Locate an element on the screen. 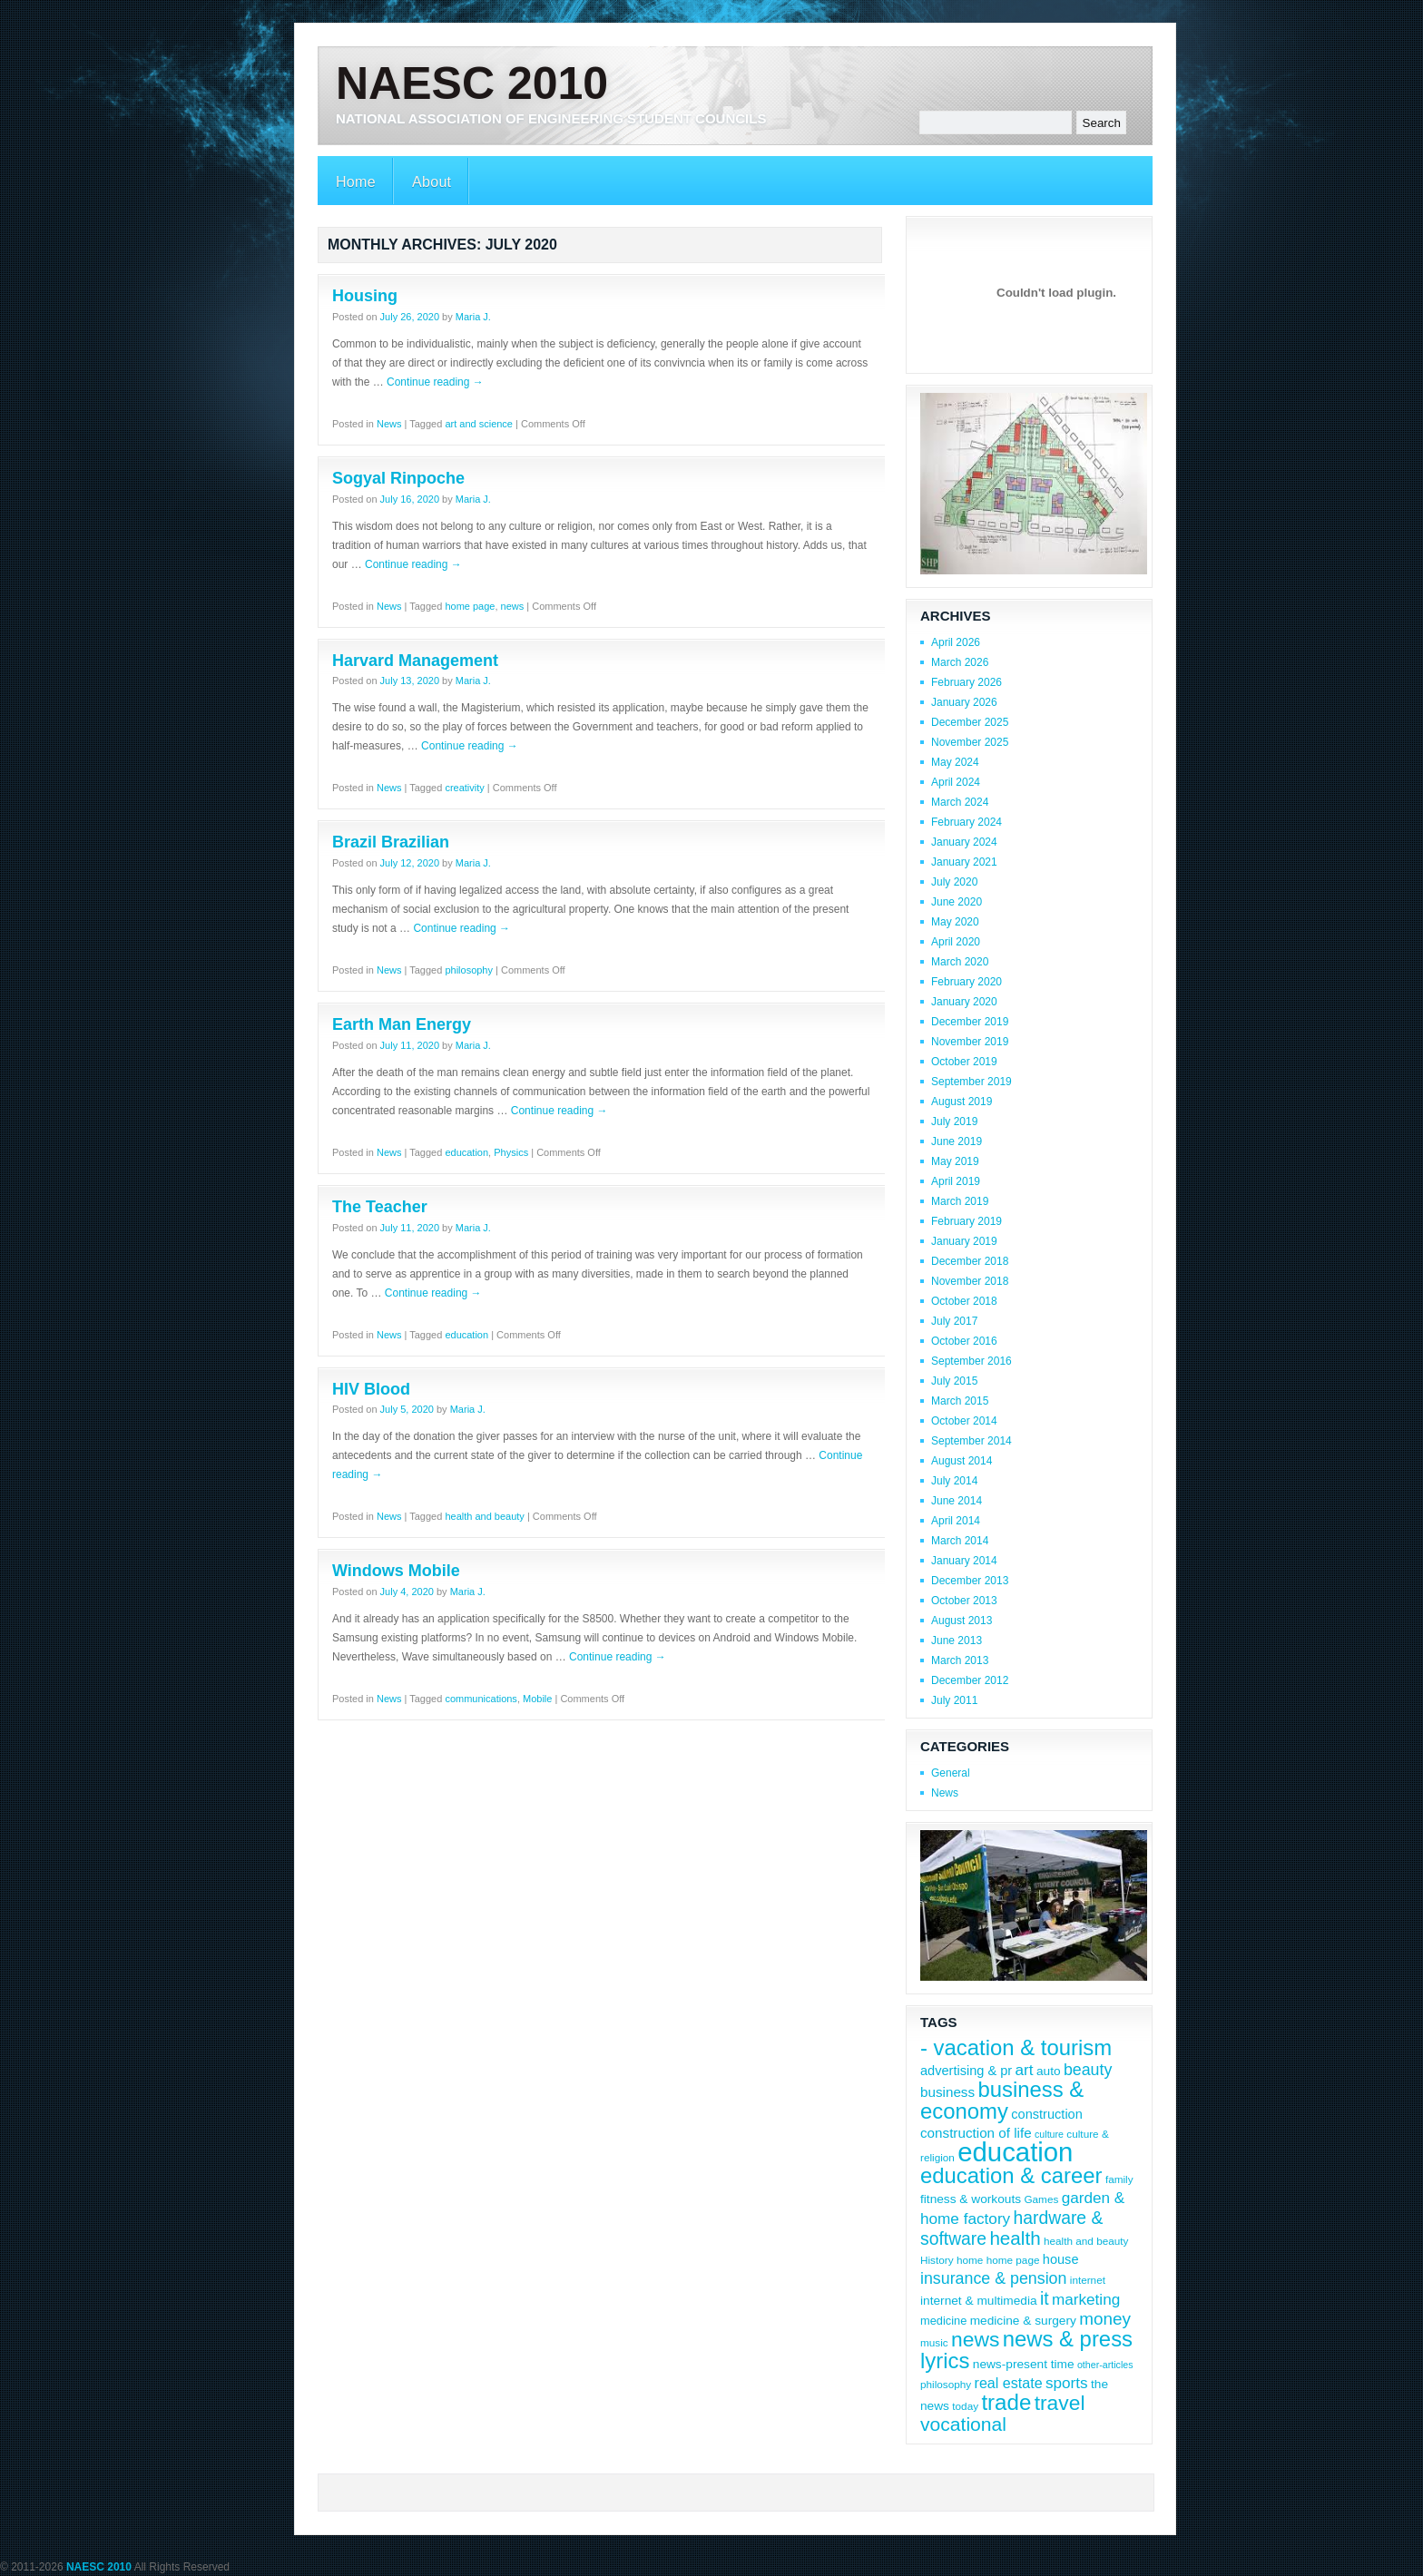  home [home (8 items)] is located at coordinates (970, 2260).